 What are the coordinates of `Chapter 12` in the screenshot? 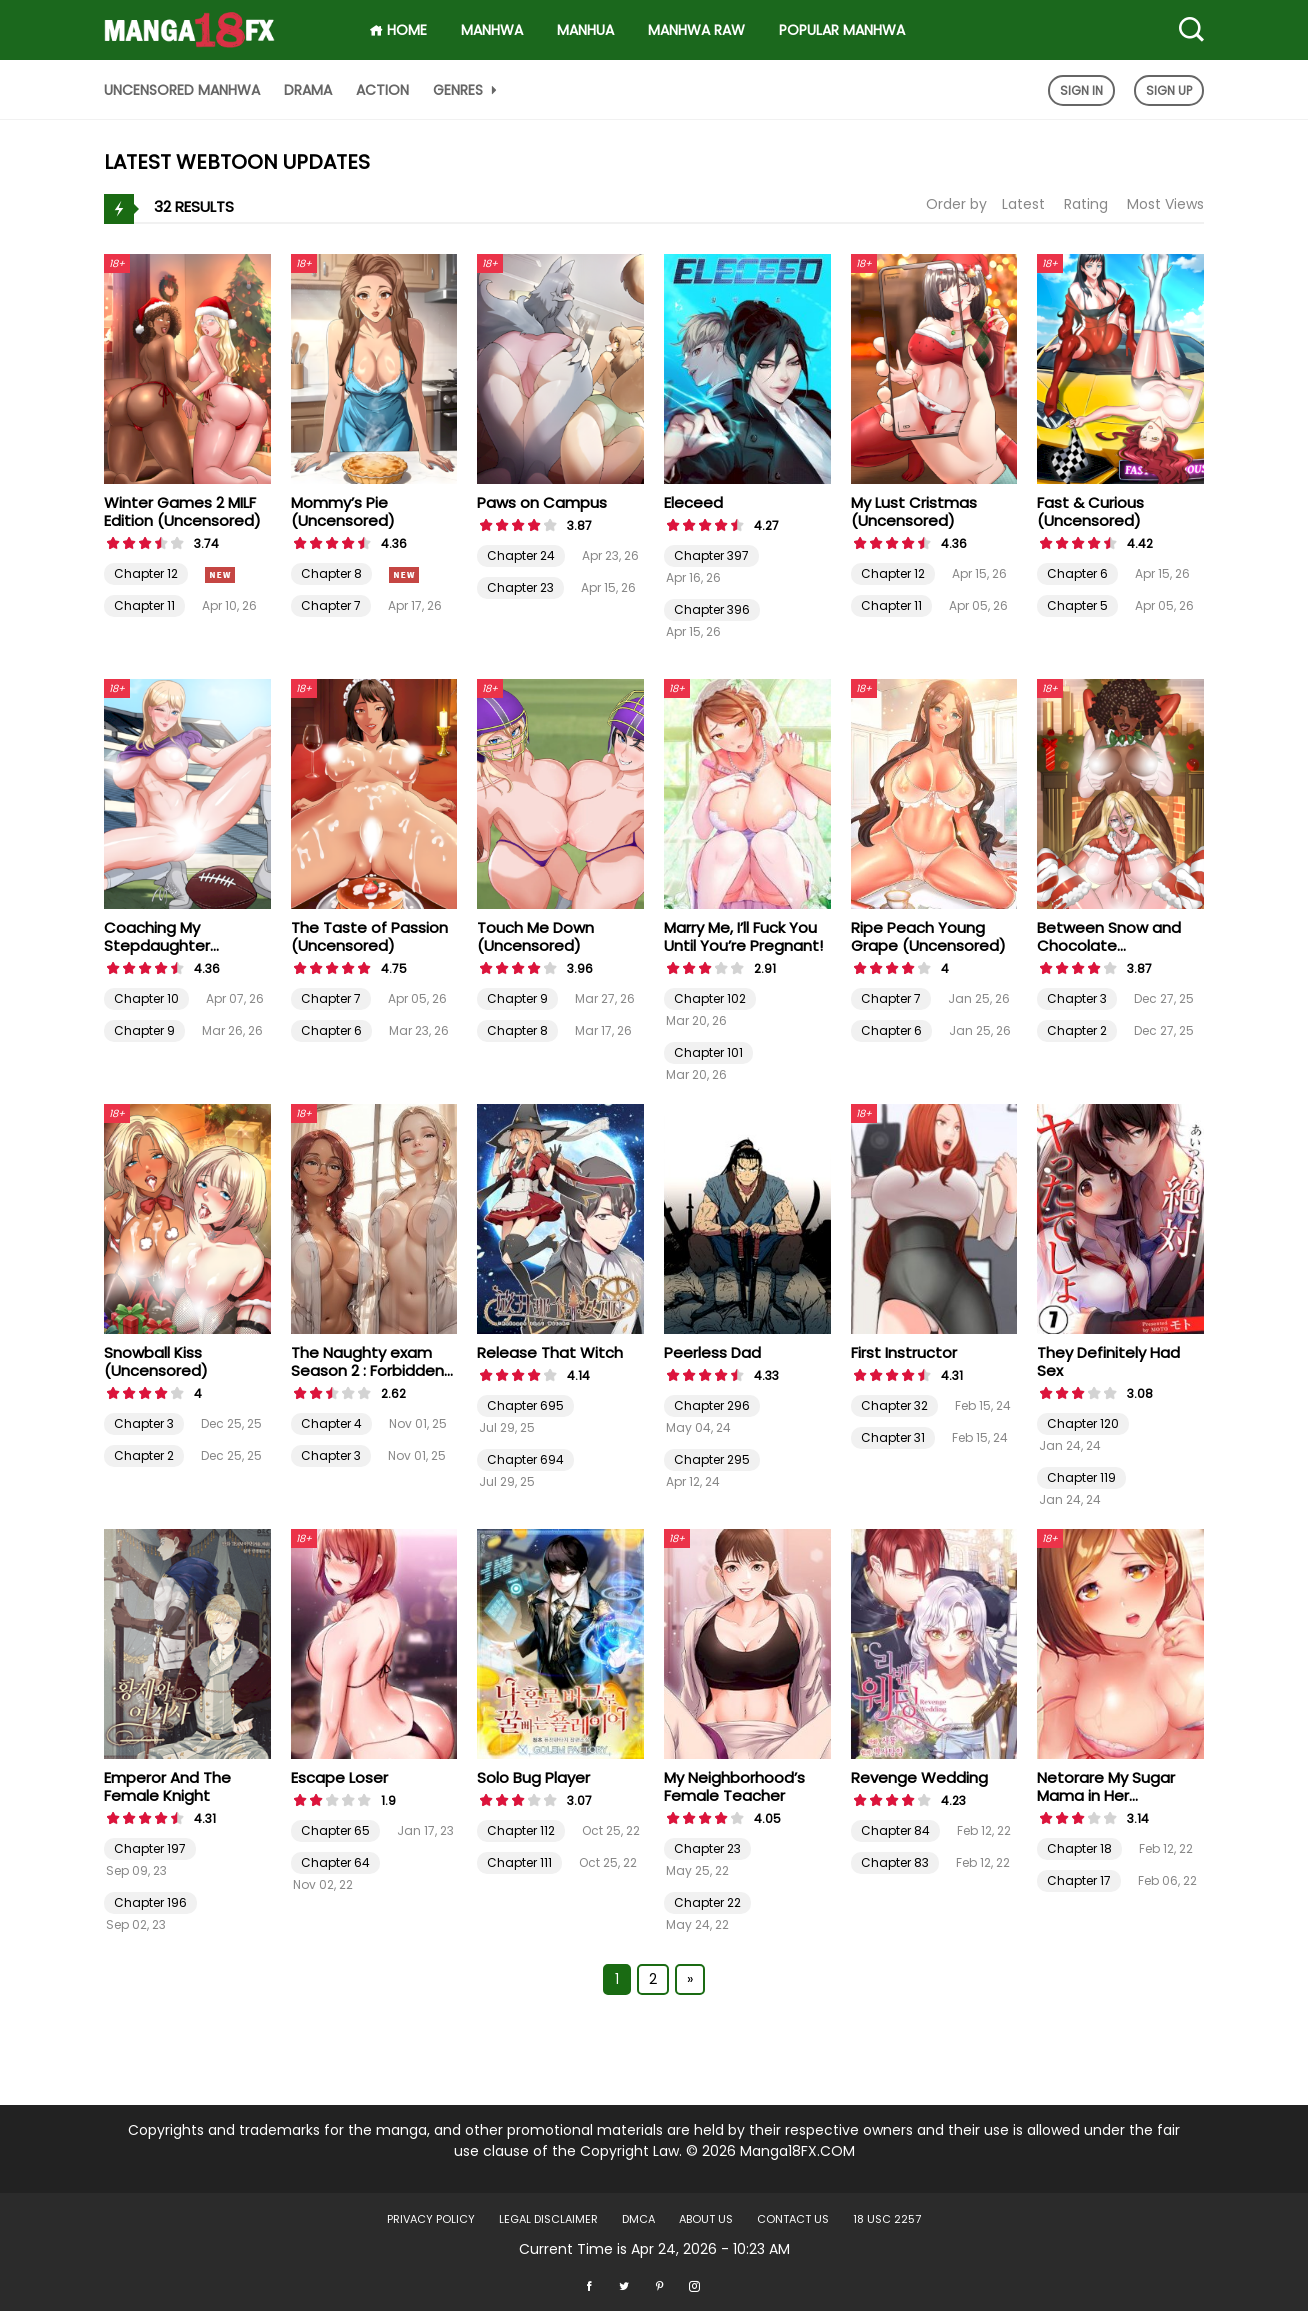 It's located at (146, 573).